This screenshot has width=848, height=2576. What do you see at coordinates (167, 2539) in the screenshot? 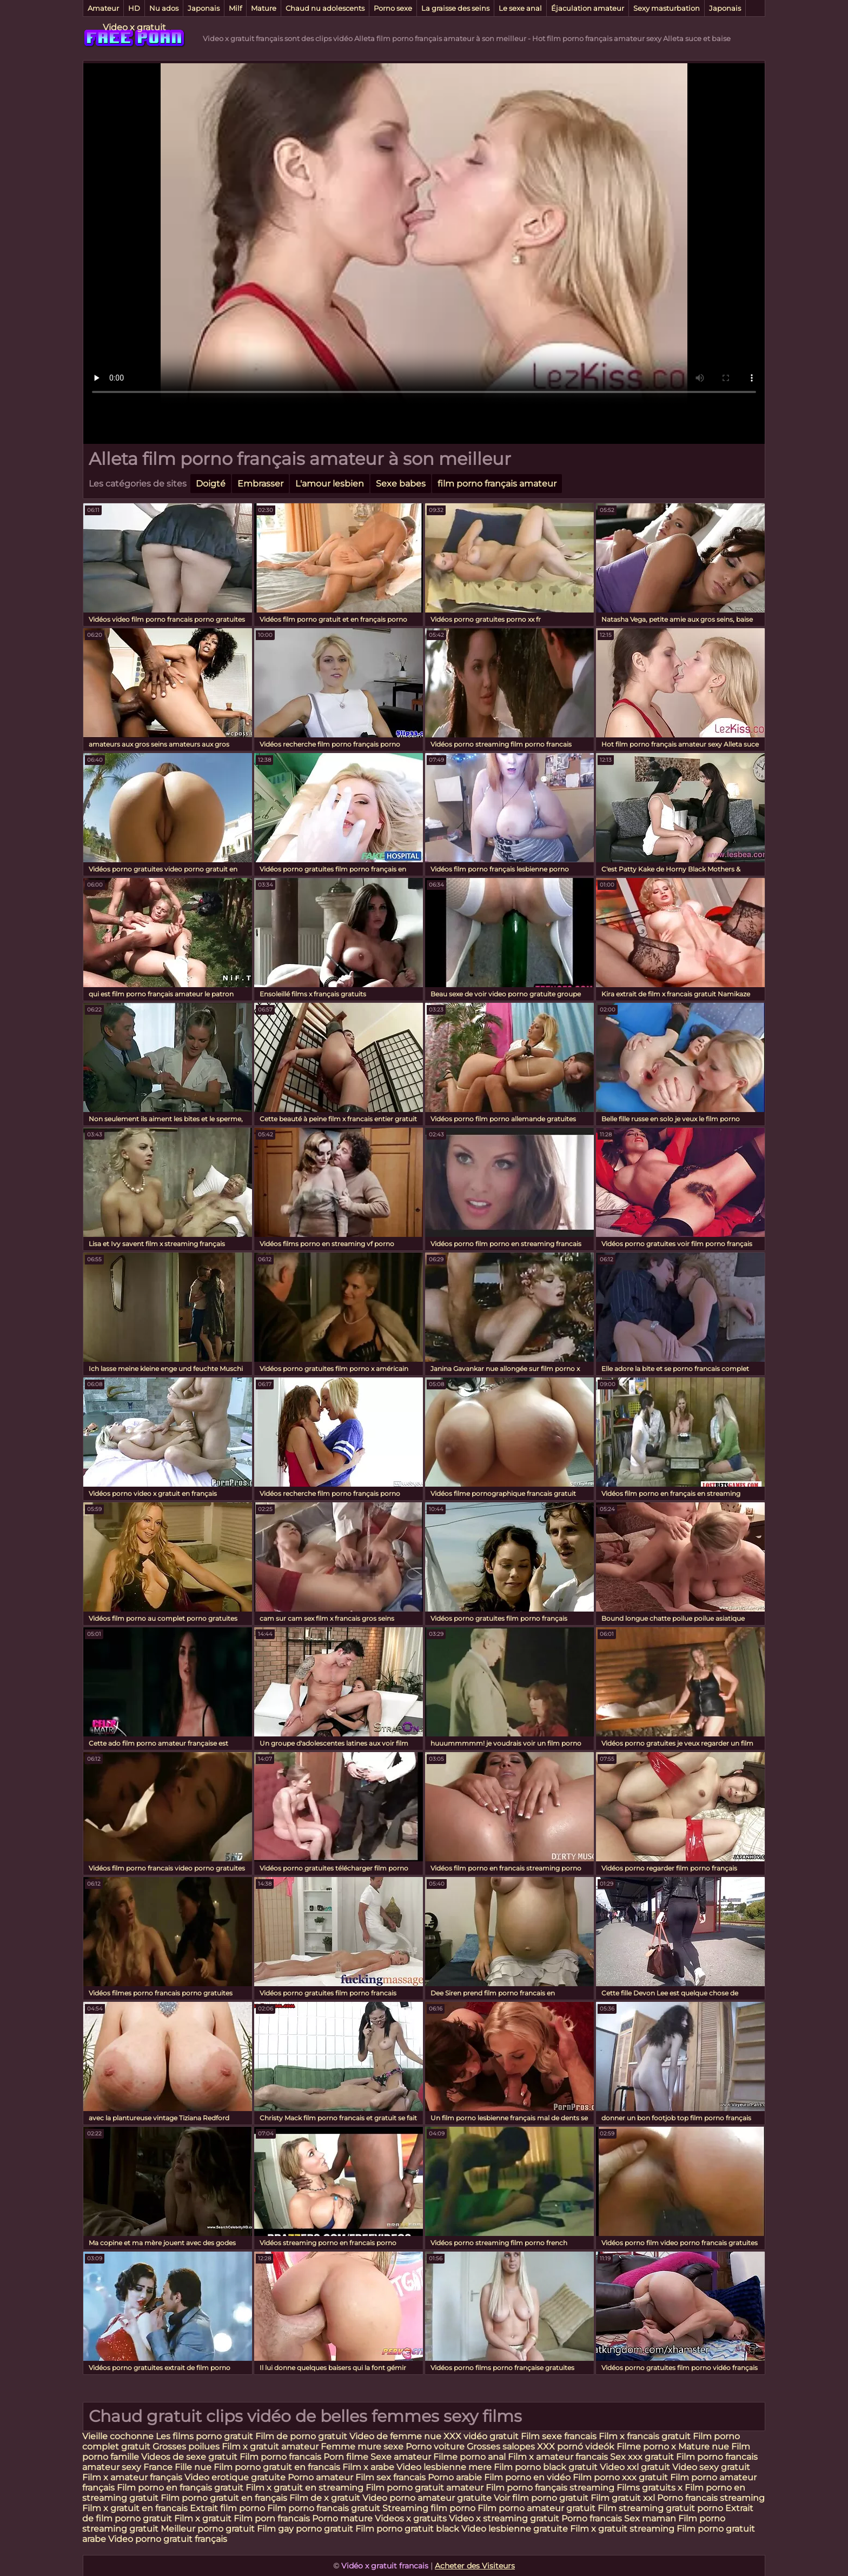
I see `Video porno gratuit français` at bounding box center [167, 2539].